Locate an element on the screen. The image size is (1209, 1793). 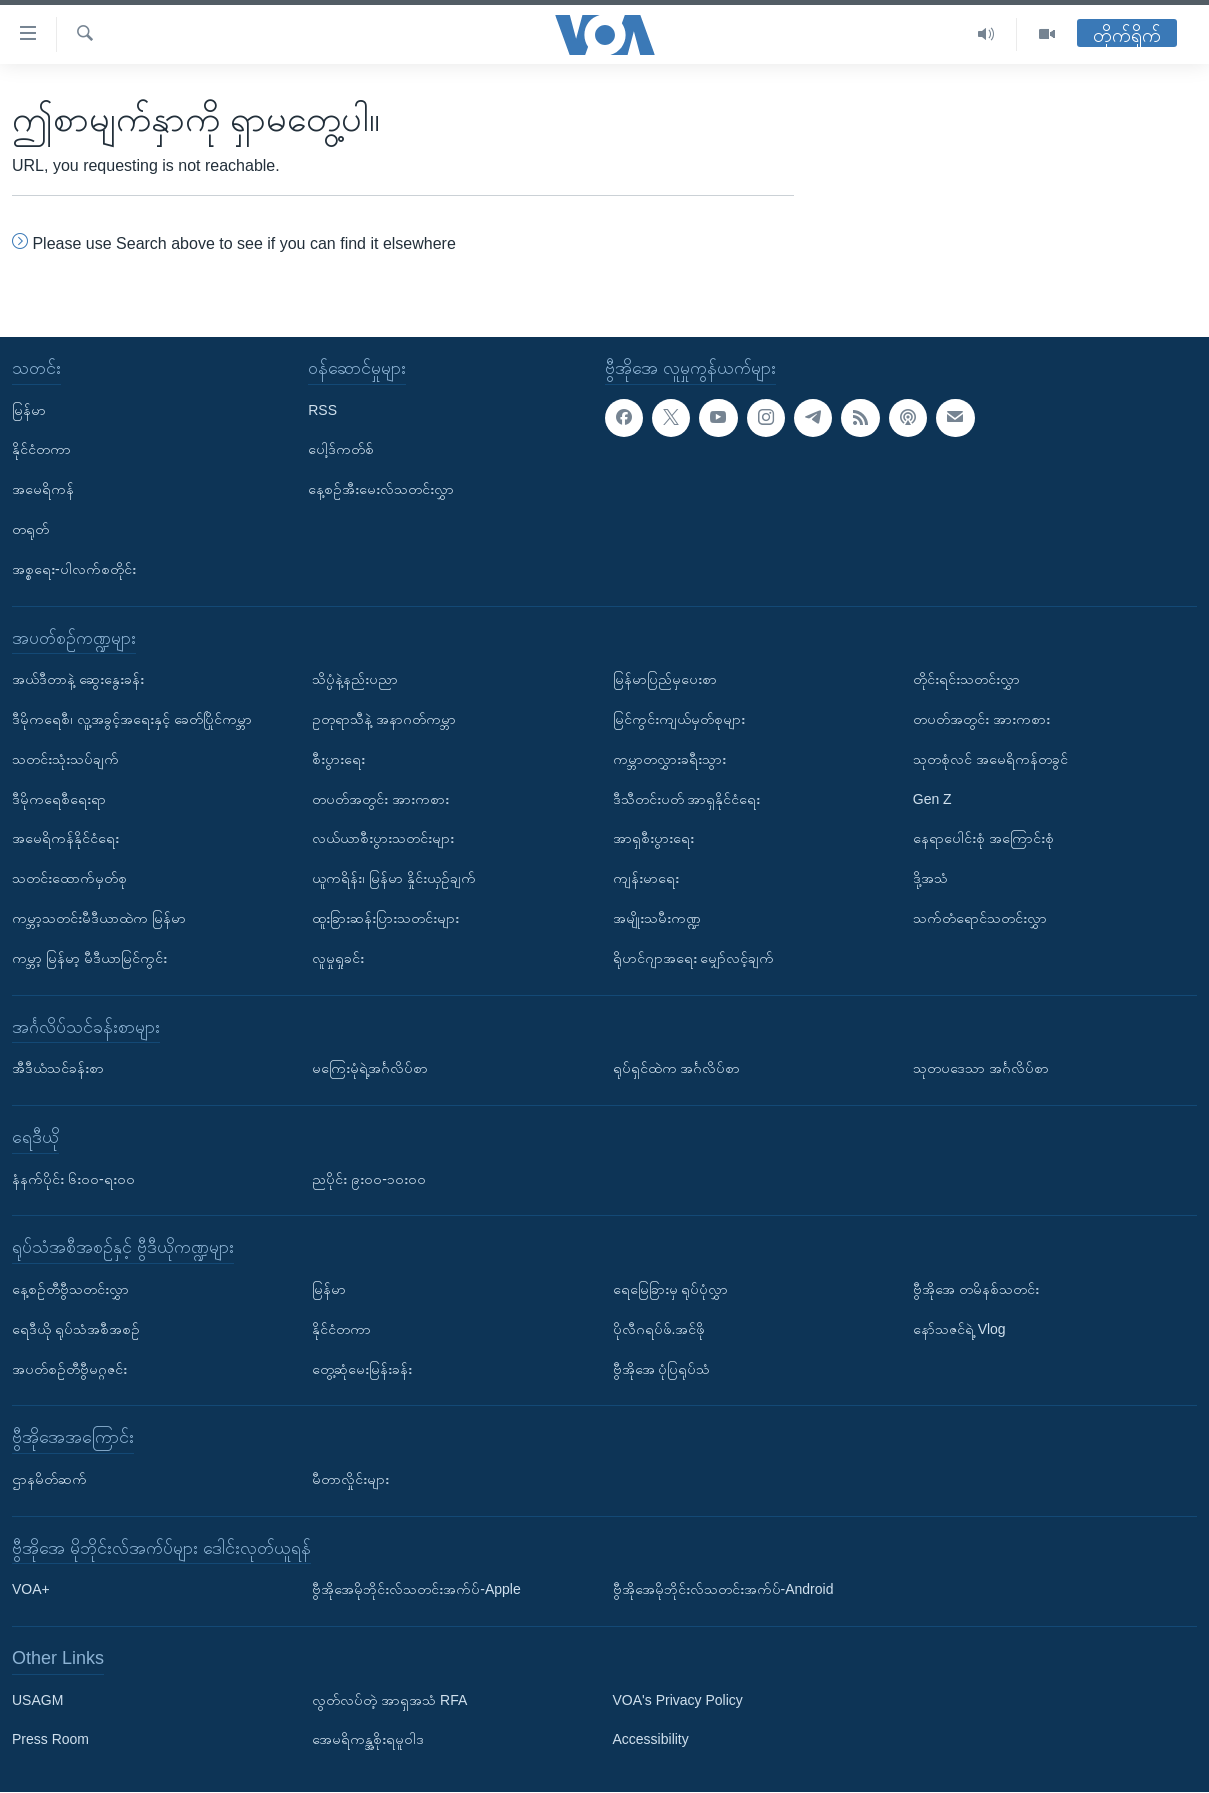
နိုင်ငံတကာ is located at coordinates (41, 450).